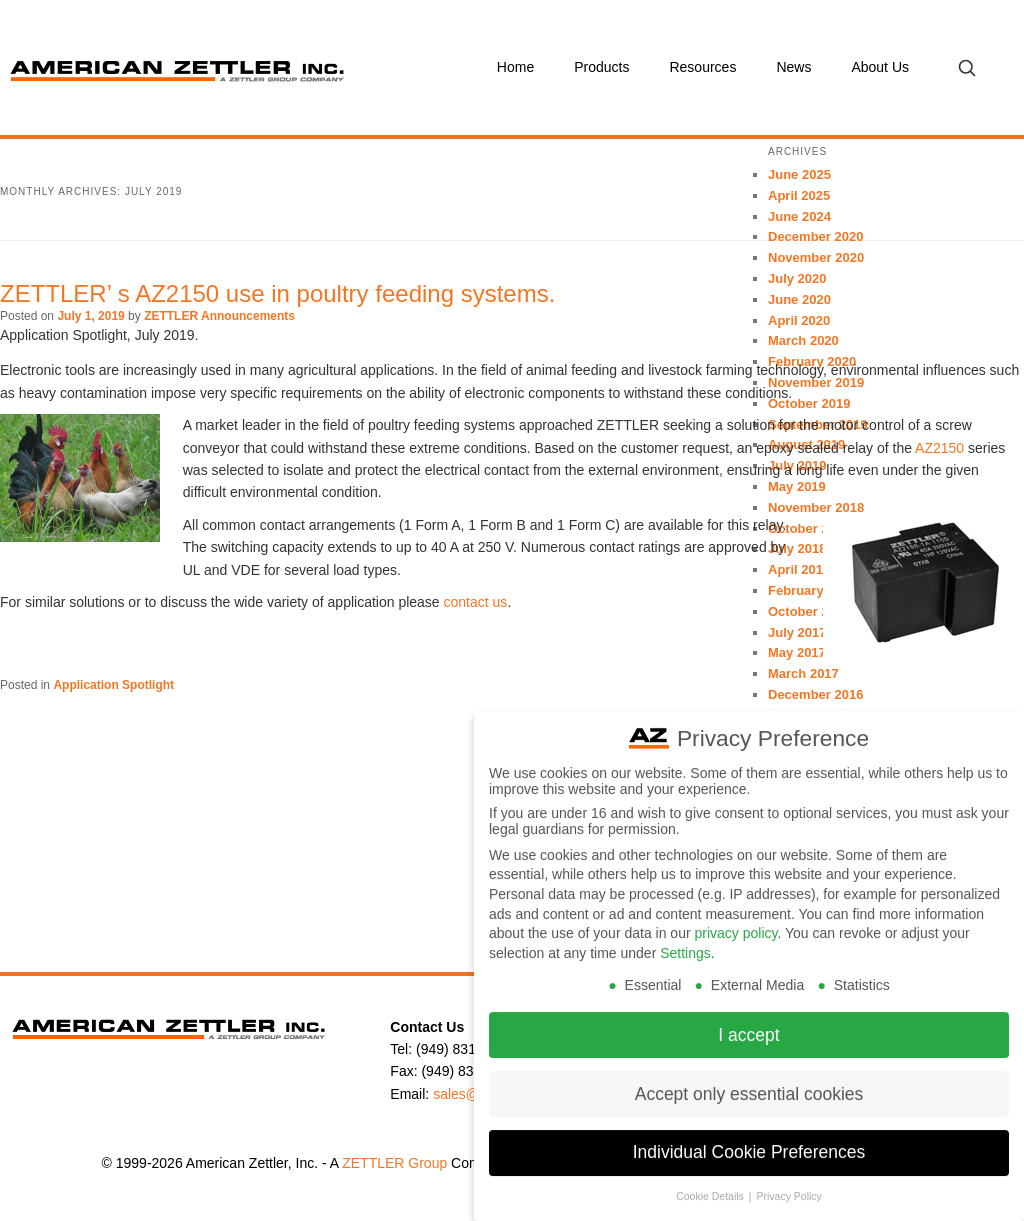  I want to click on November 2020, so click(816, 257).